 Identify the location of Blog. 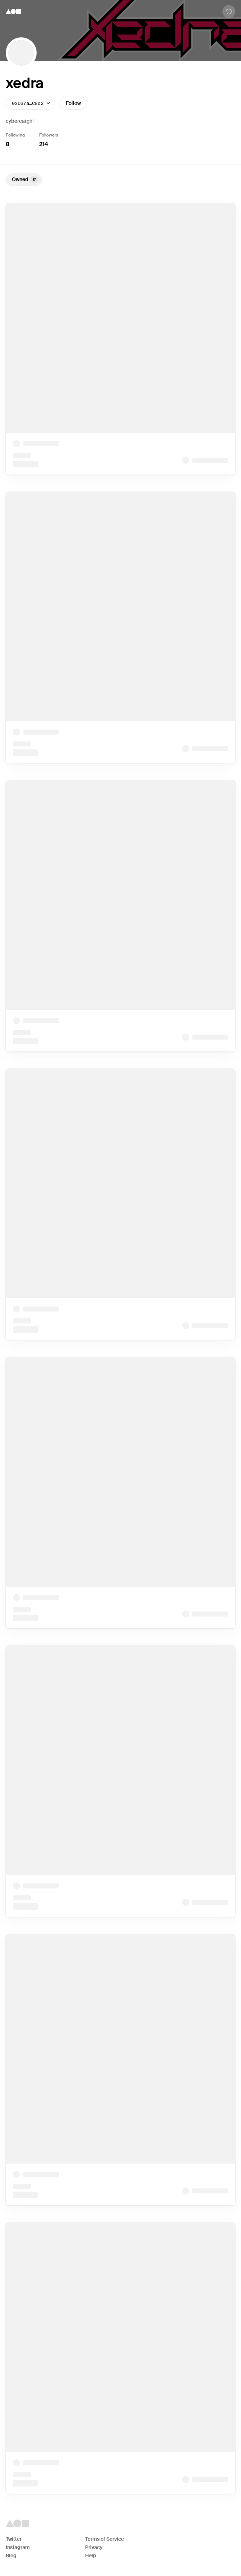
(11, 2555).